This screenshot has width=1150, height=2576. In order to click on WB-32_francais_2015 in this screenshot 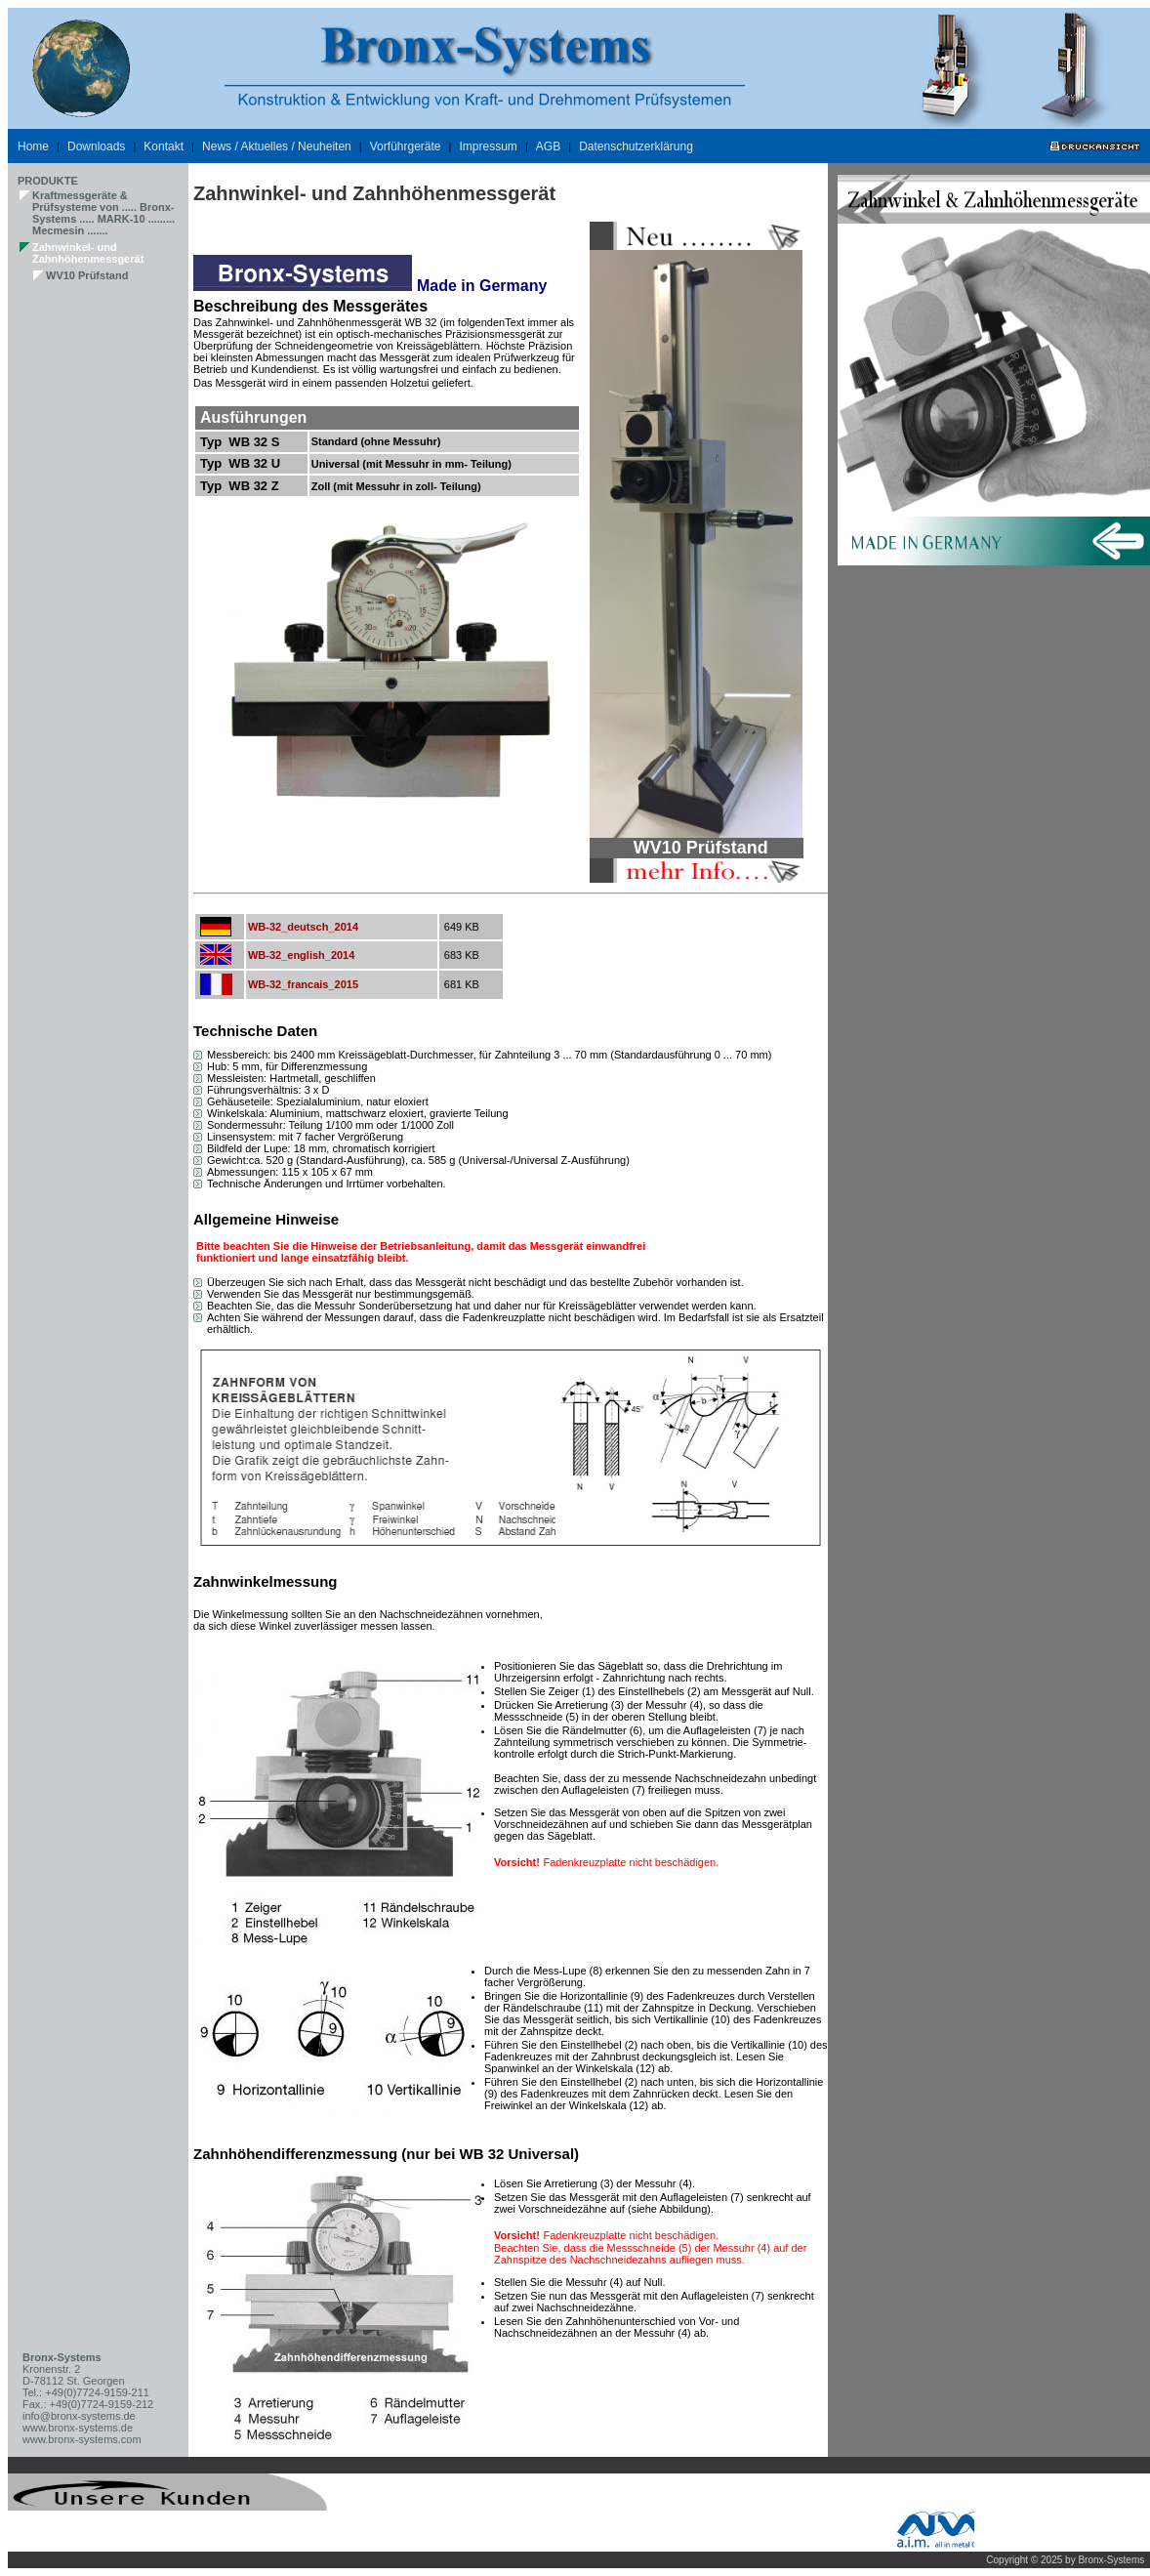, I will do `click(303, 984)`.